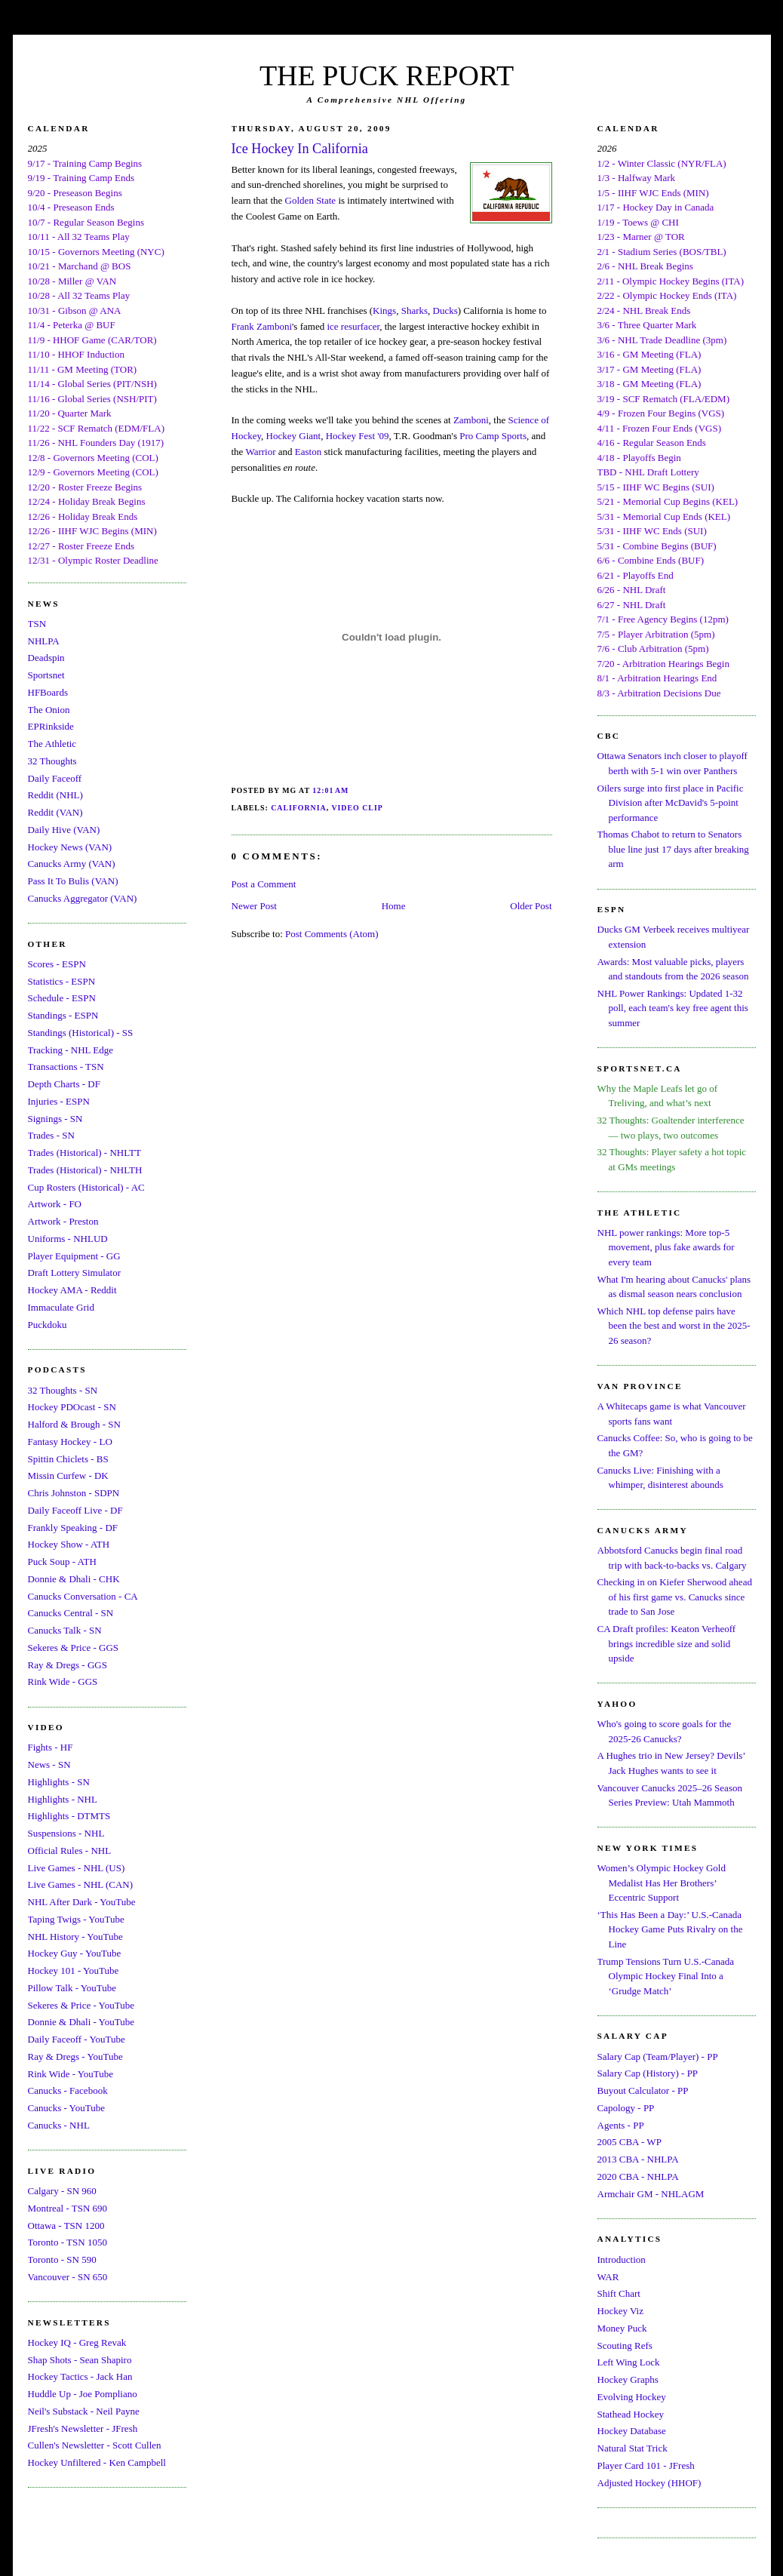 The image size is (783, 2576). Describe the element at coordinates (66, 2225) in the screenshot. I see `Ottawa - TSN 1200` at that location.